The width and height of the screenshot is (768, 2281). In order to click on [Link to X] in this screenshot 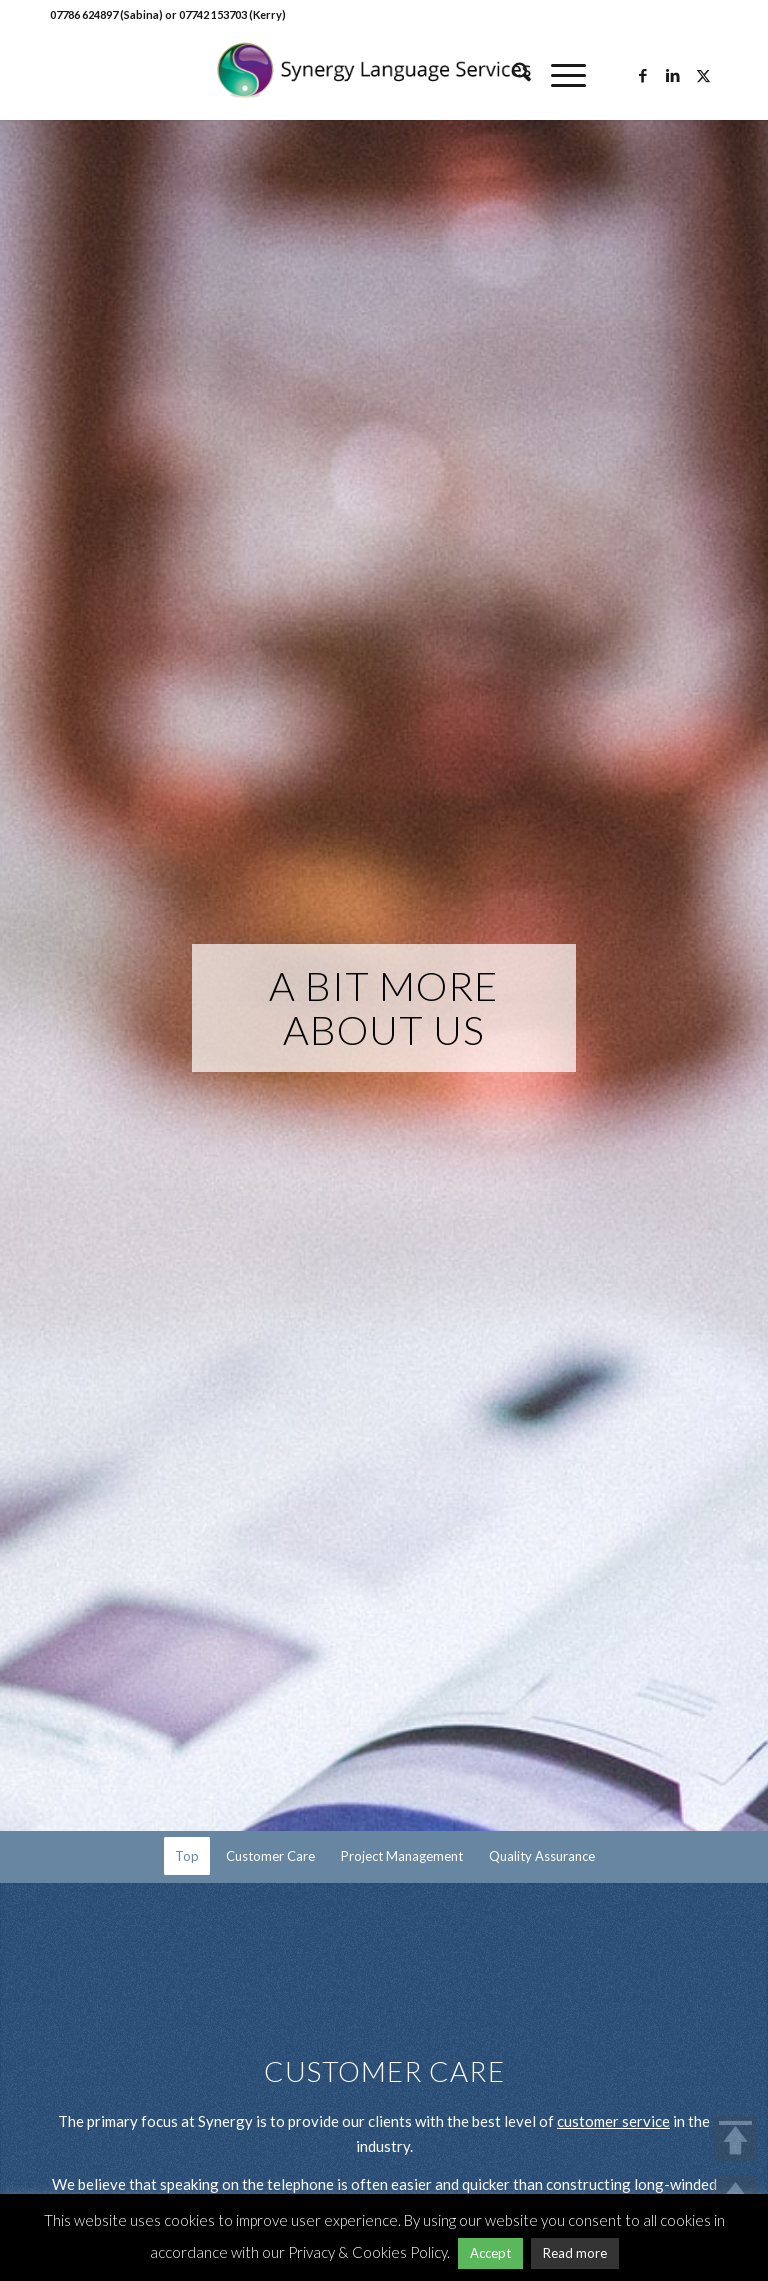, I will do `click(703, 75)`.